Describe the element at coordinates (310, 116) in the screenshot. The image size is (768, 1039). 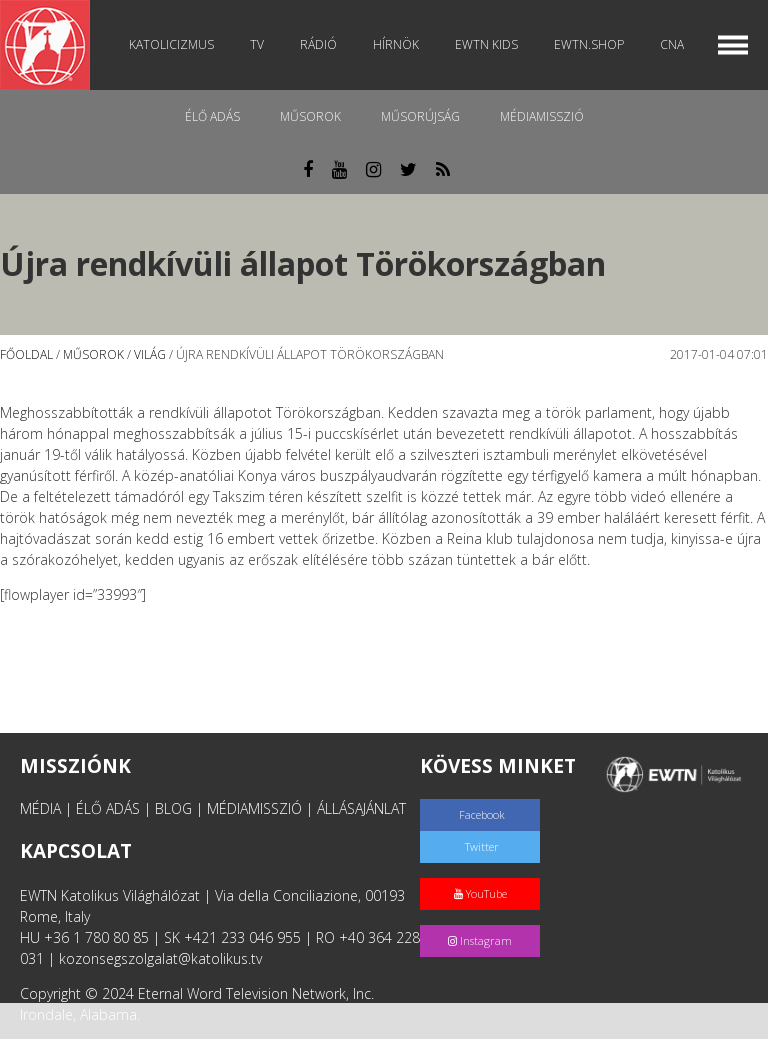
I see `Műsorok` at that location.